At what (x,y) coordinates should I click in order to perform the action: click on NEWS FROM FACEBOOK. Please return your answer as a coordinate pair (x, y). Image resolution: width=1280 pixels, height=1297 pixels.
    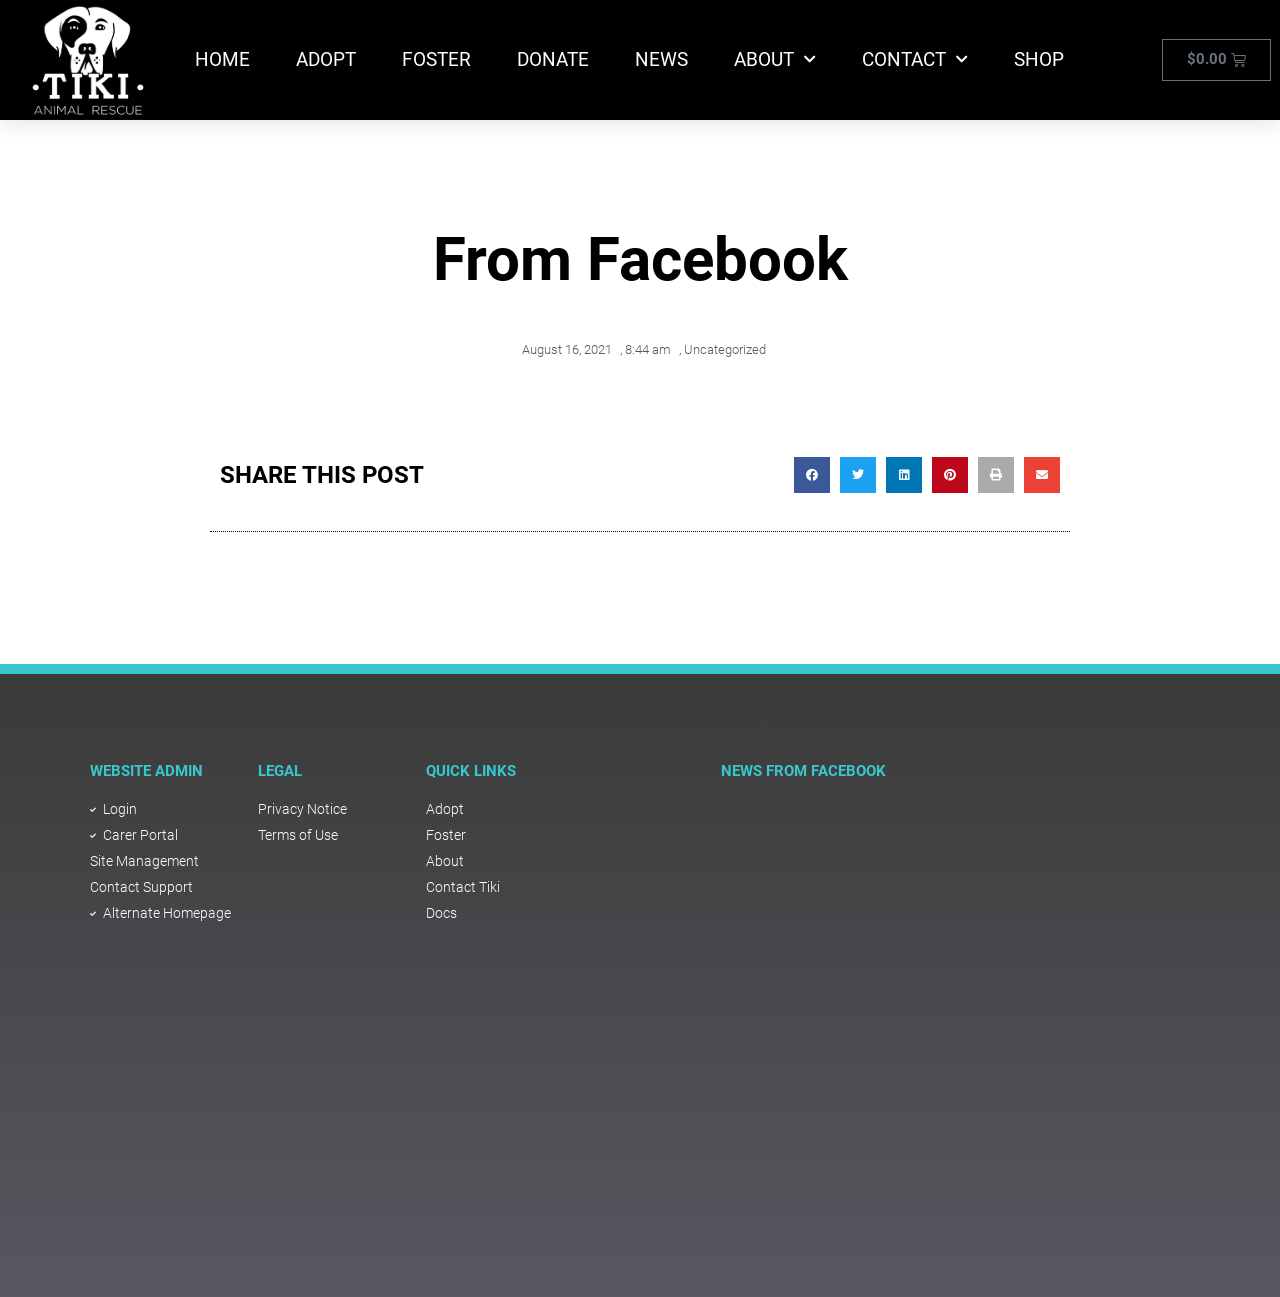
    Looking at the image, I should click on (803, 771).